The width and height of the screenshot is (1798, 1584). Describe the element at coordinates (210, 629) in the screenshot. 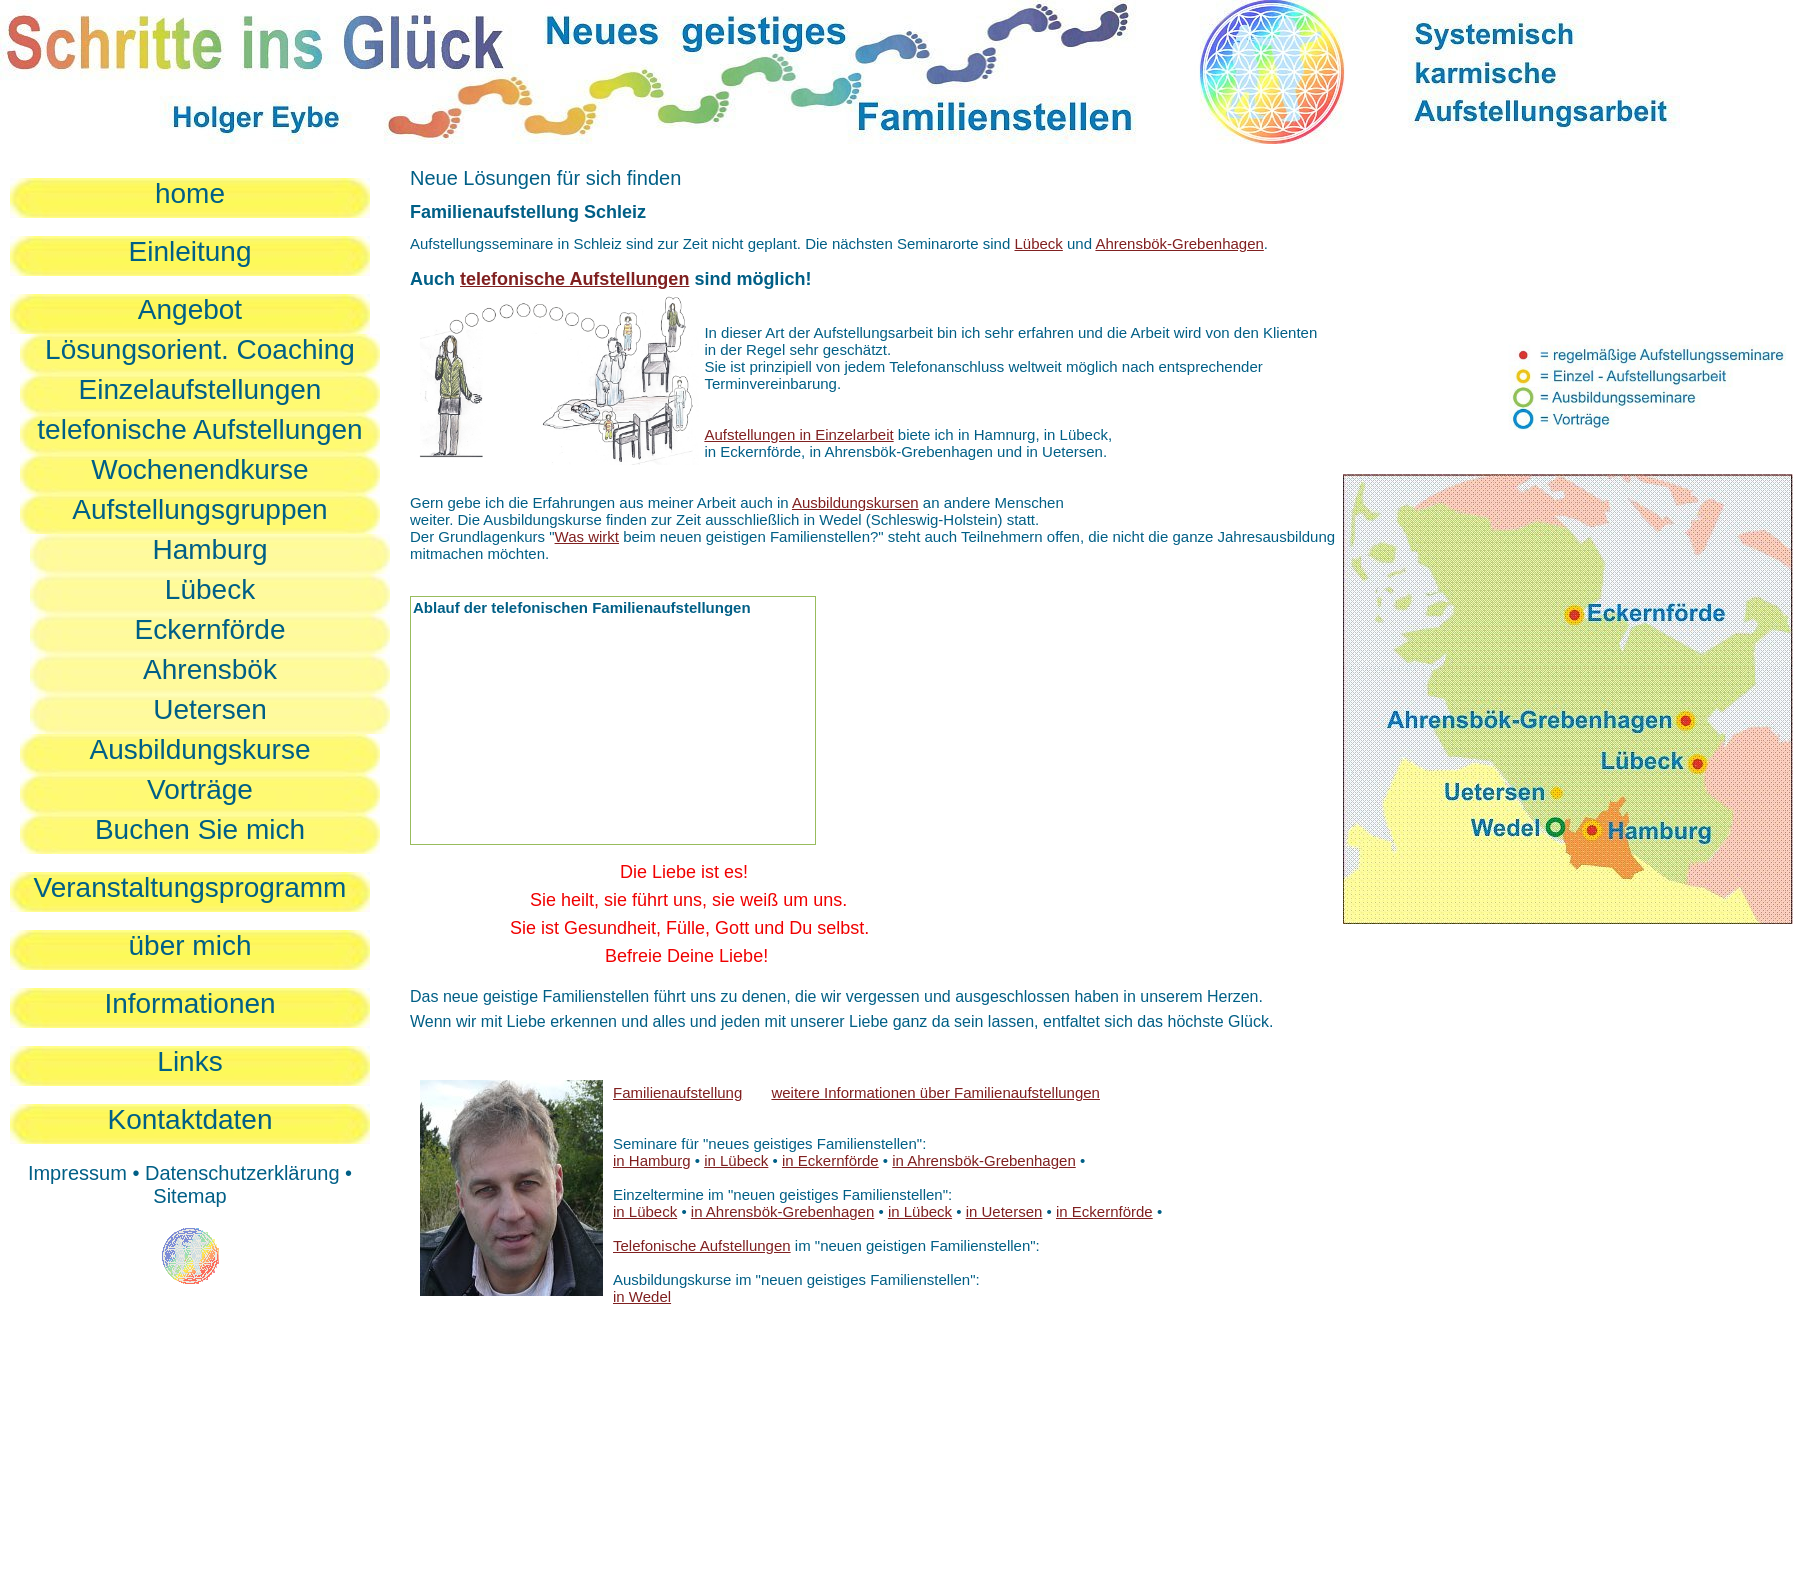

I see `Eckernförde` at that location.